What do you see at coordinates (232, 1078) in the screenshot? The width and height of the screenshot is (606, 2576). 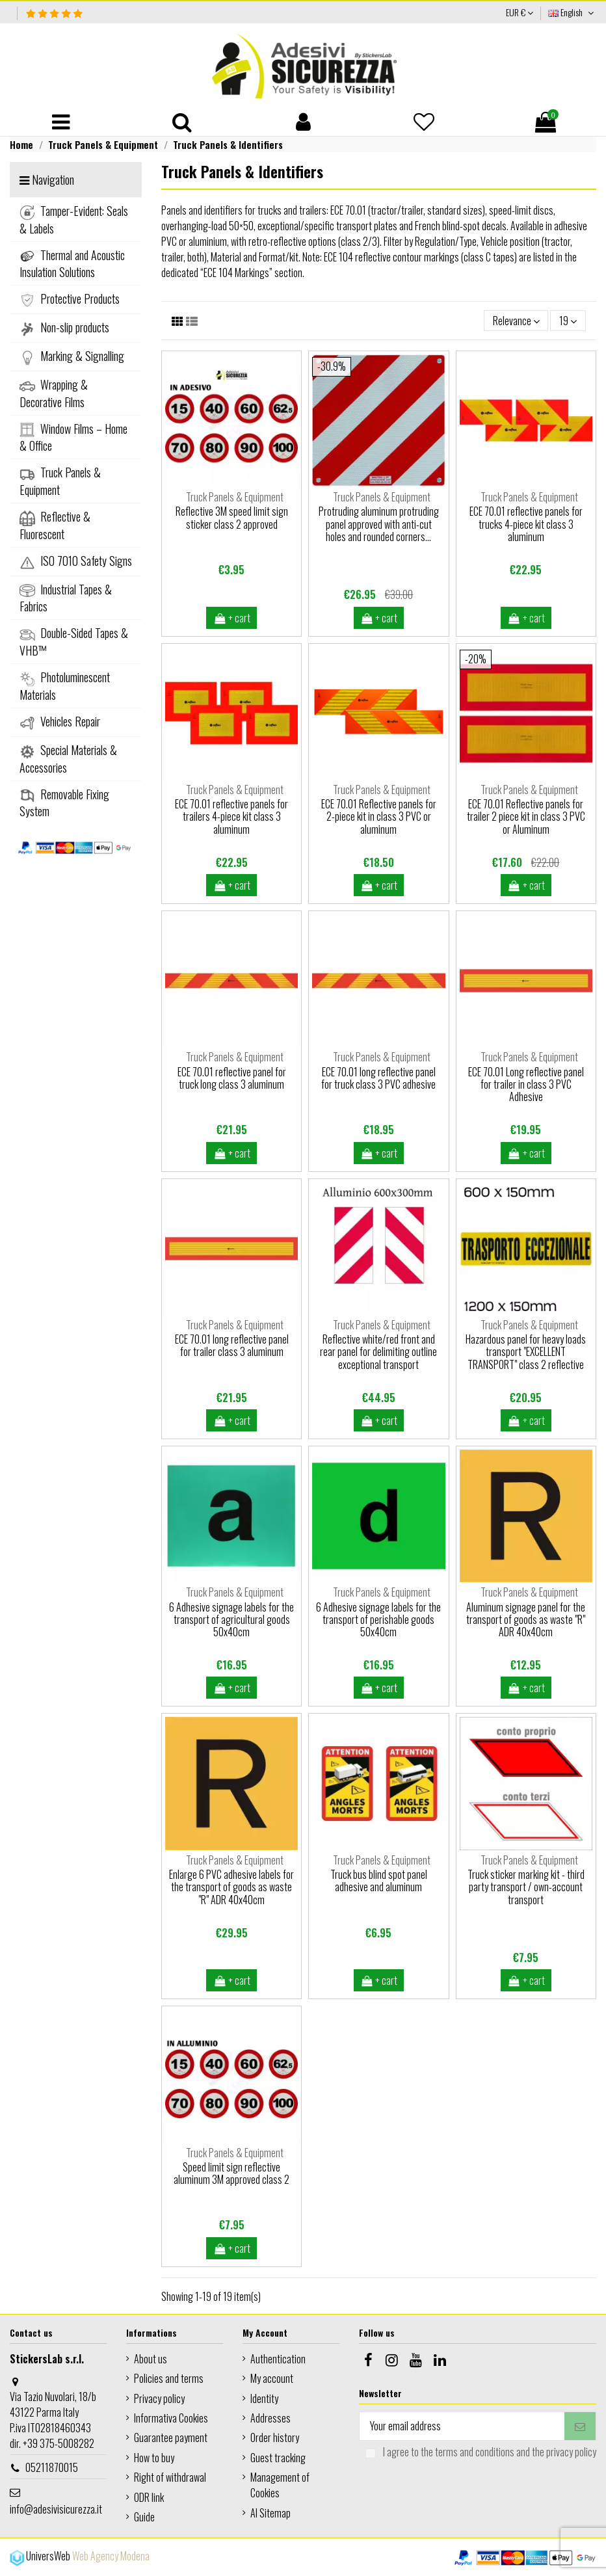 I see `ECE 70.01 reflective panel for truck long class 3 aluminum` at bounding box center [232, 1078].